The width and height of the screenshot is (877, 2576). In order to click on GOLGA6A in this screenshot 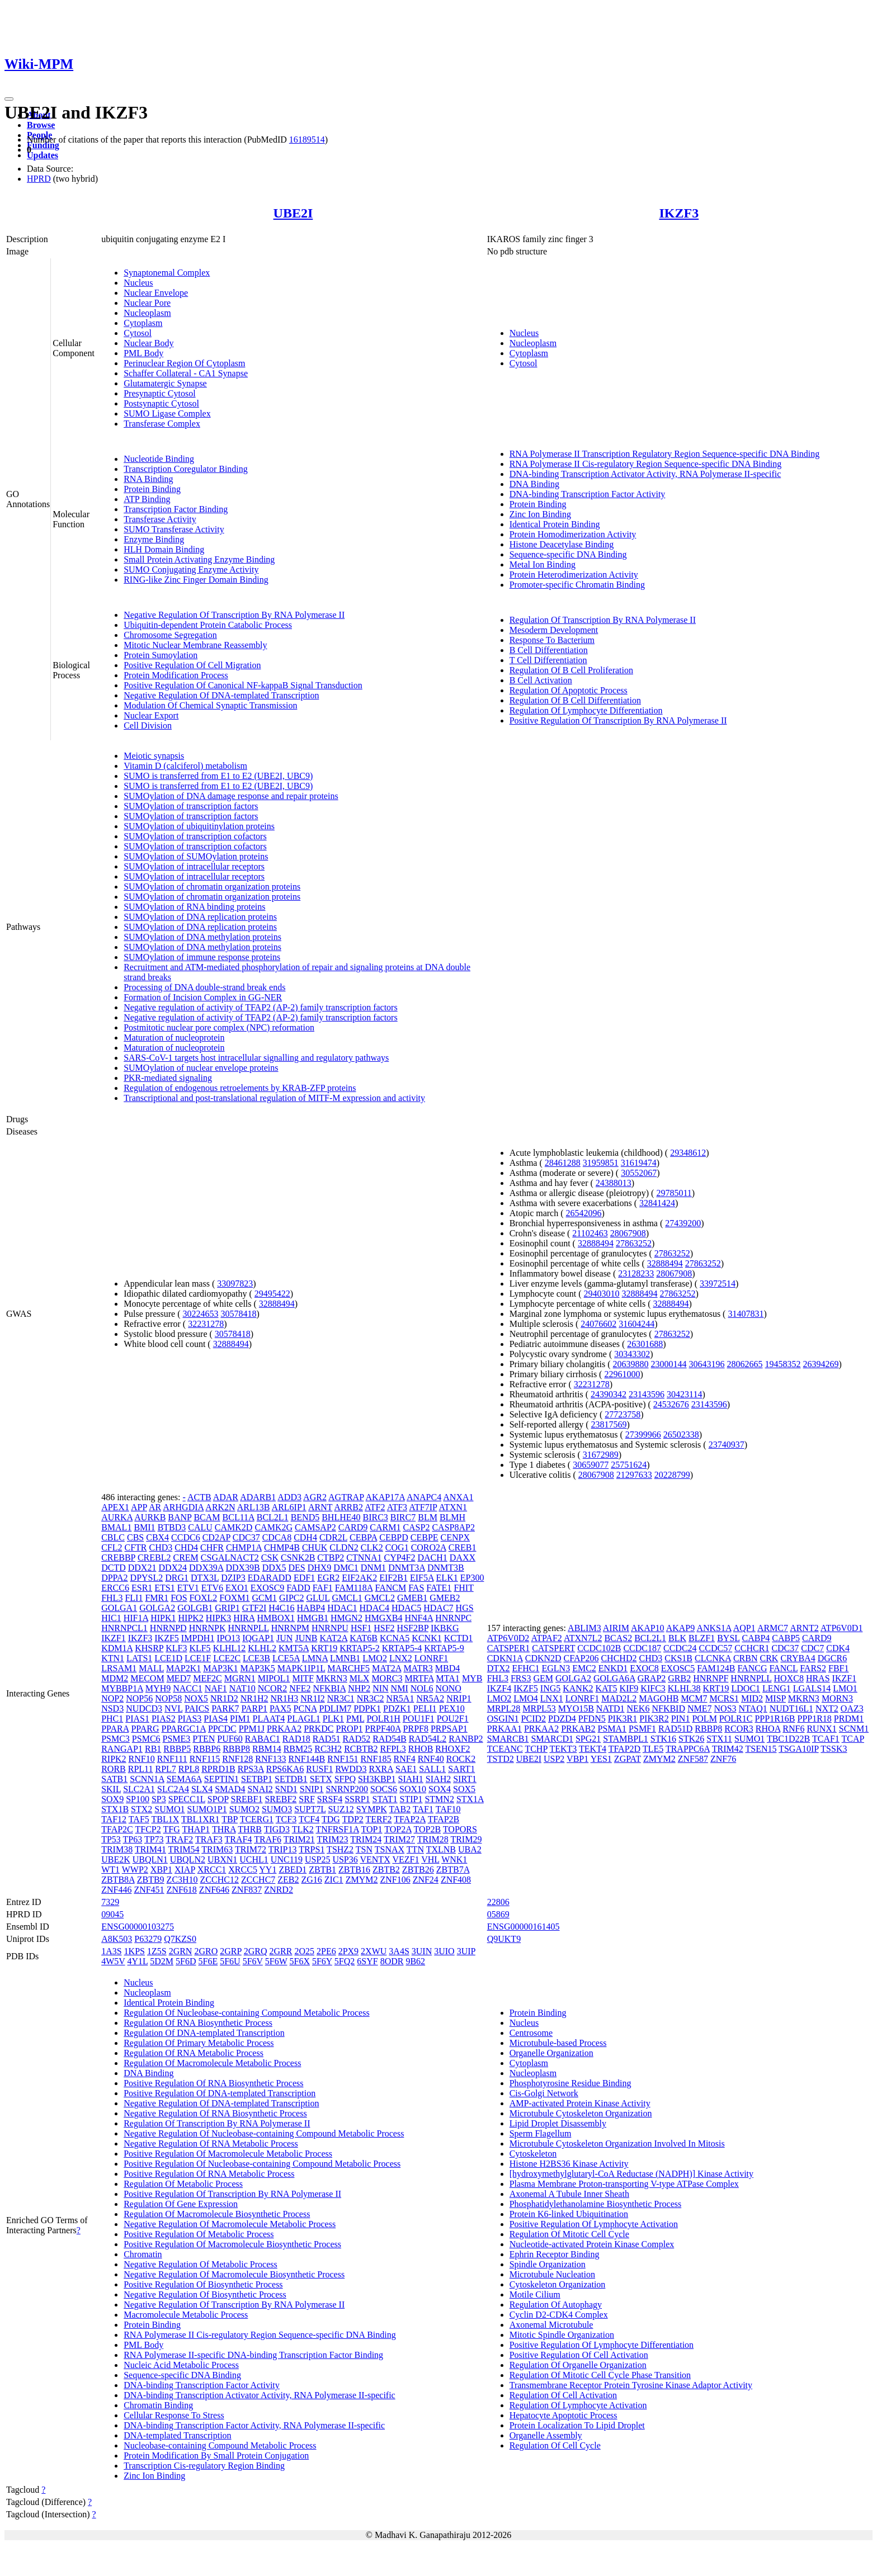, I will do `click(614, 1678)`.